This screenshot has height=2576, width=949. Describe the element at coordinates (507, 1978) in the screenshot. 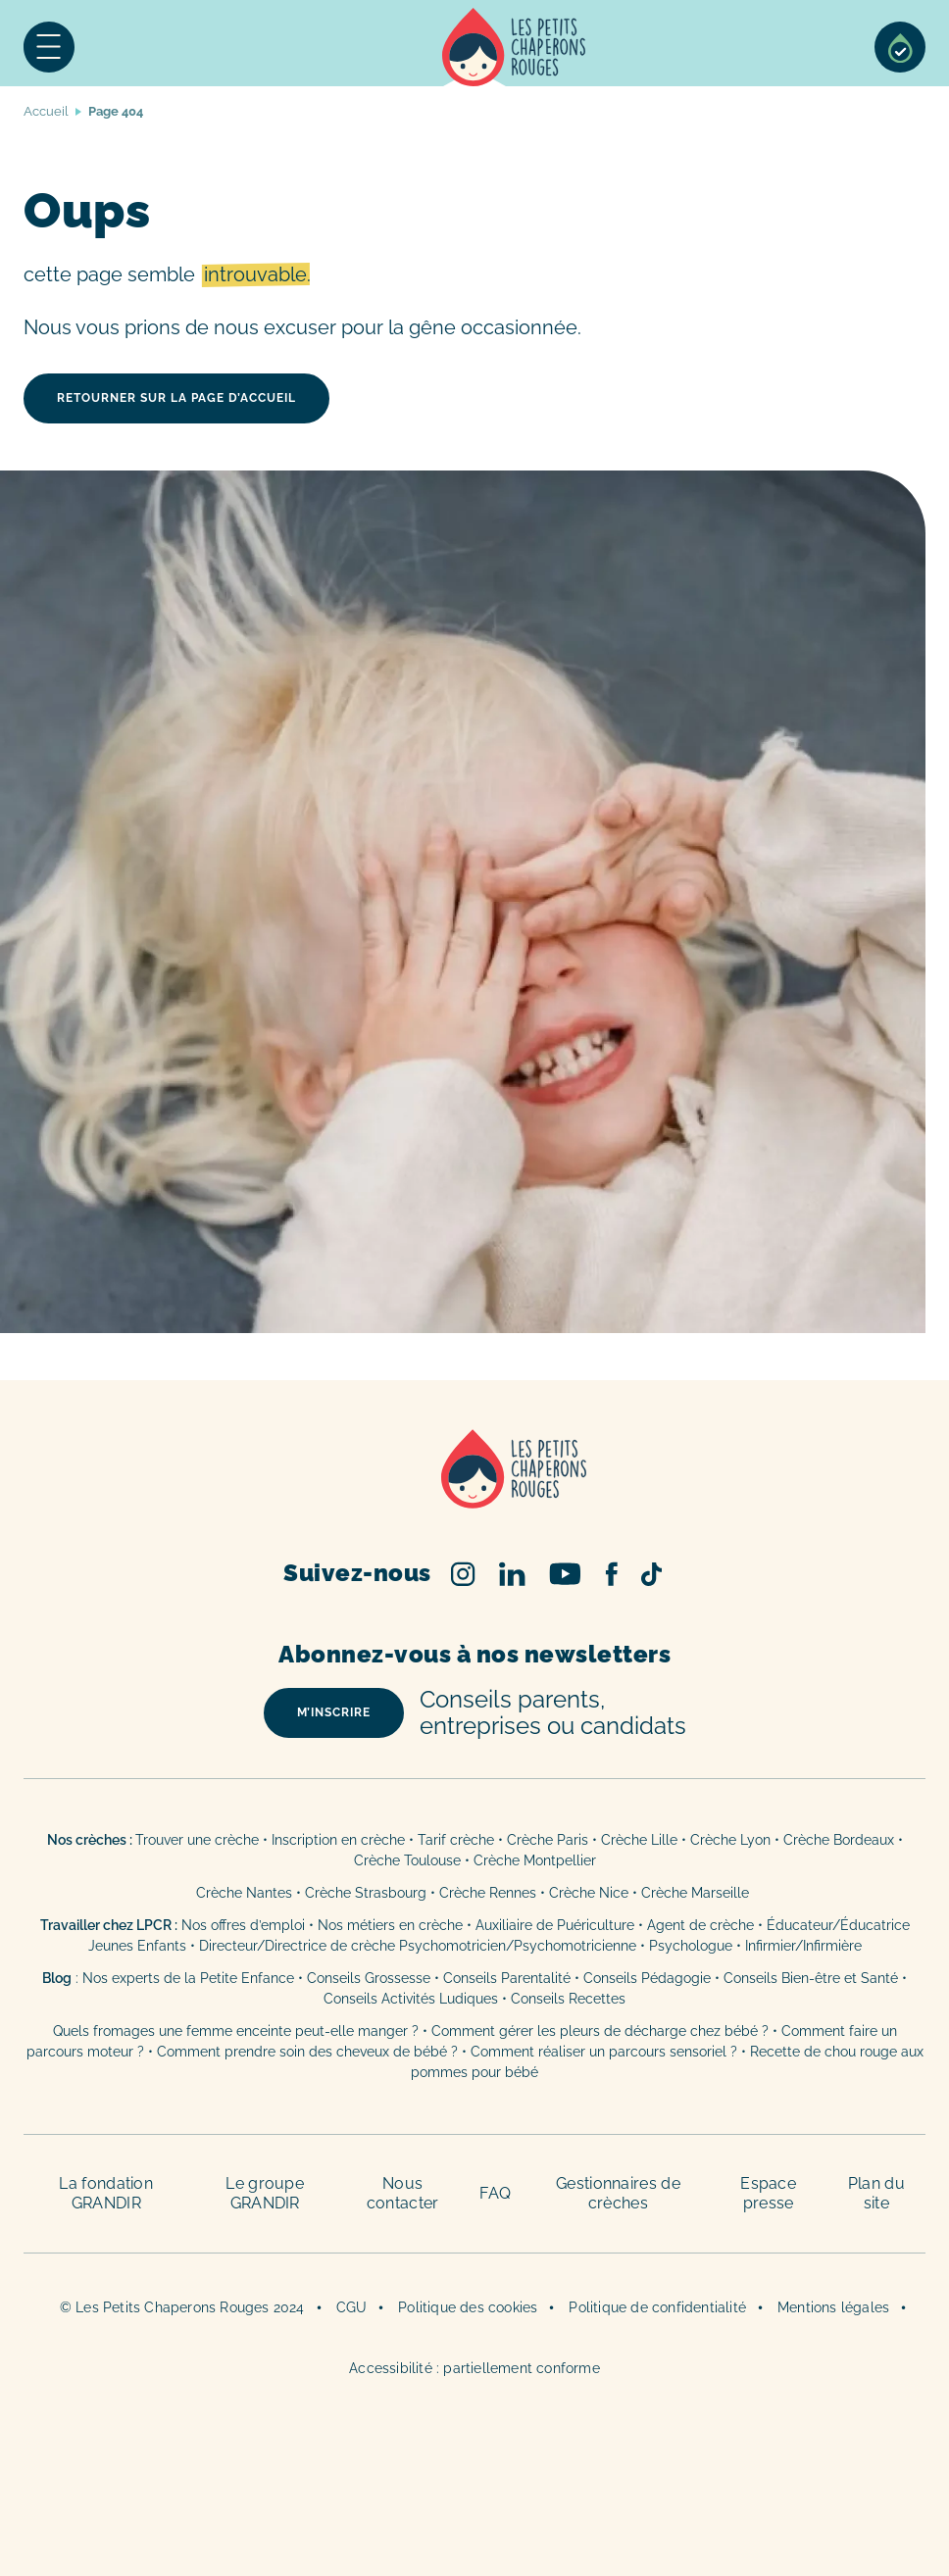

I see `Conseils Parentalité` at that location.